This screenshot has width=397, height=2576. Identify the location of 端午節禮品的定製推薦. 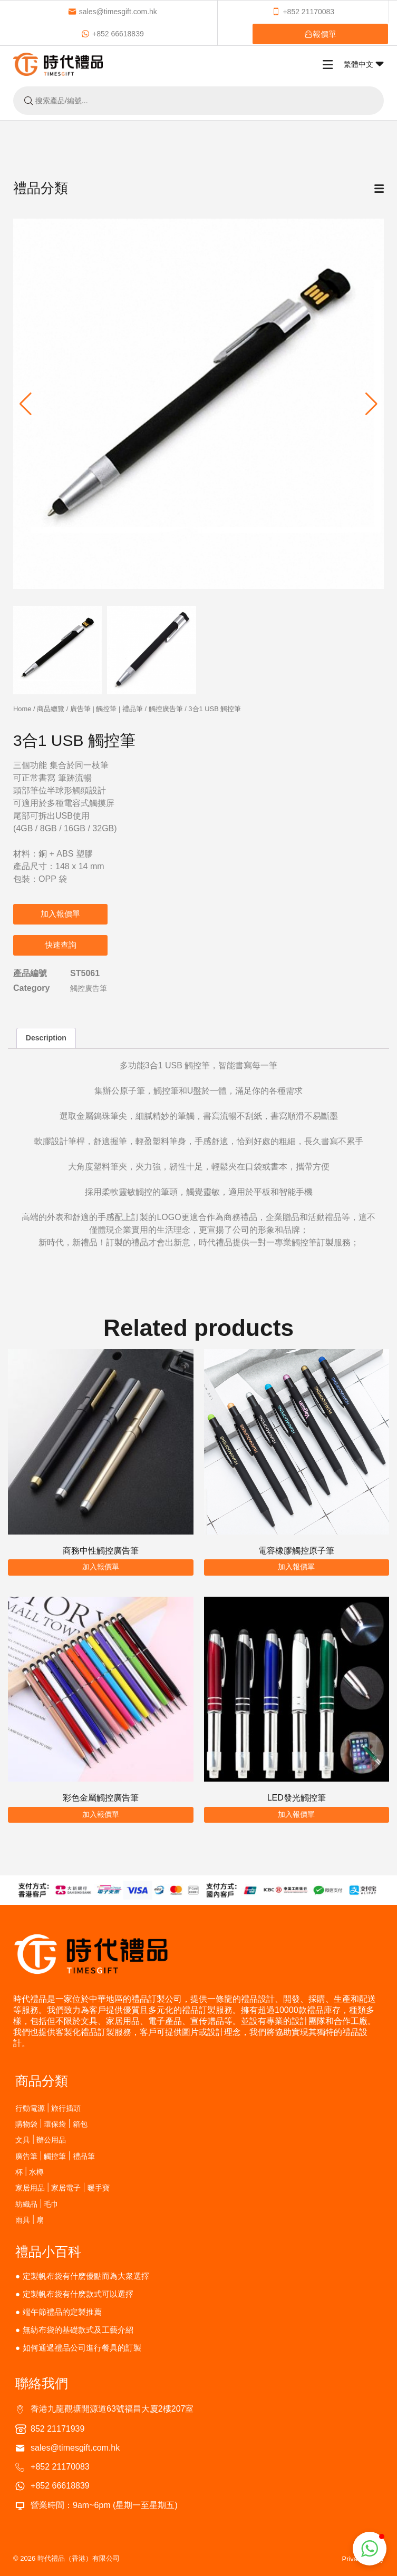
(62, 2311).